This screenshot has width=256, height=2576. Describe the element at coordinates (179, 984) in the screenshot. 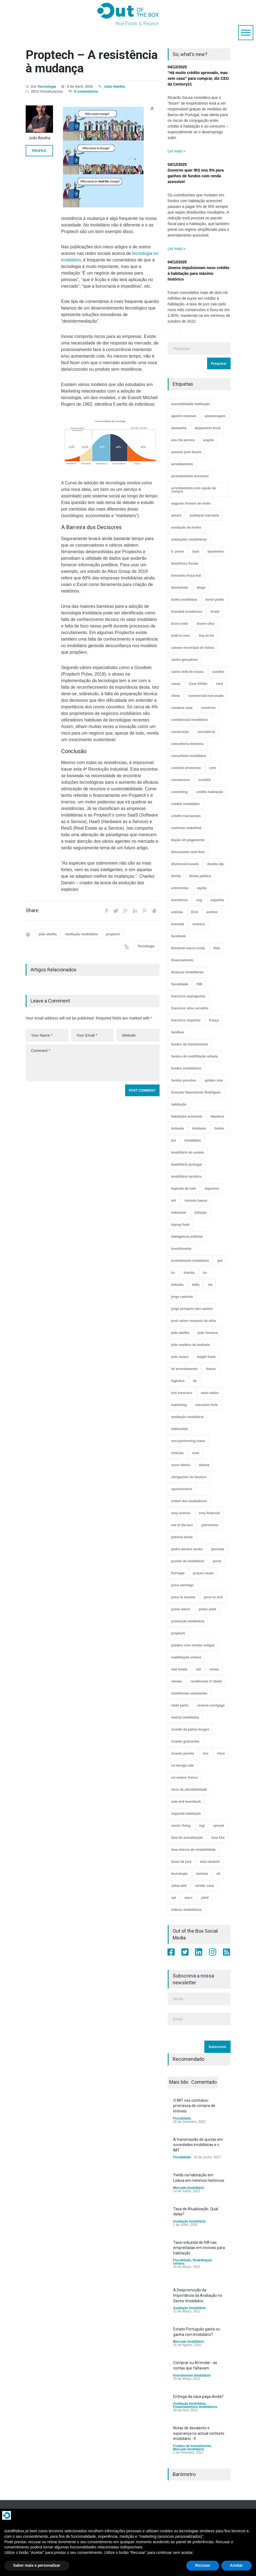

I see `fiscalidade [fiscalidade (14 itens)]` at that location.